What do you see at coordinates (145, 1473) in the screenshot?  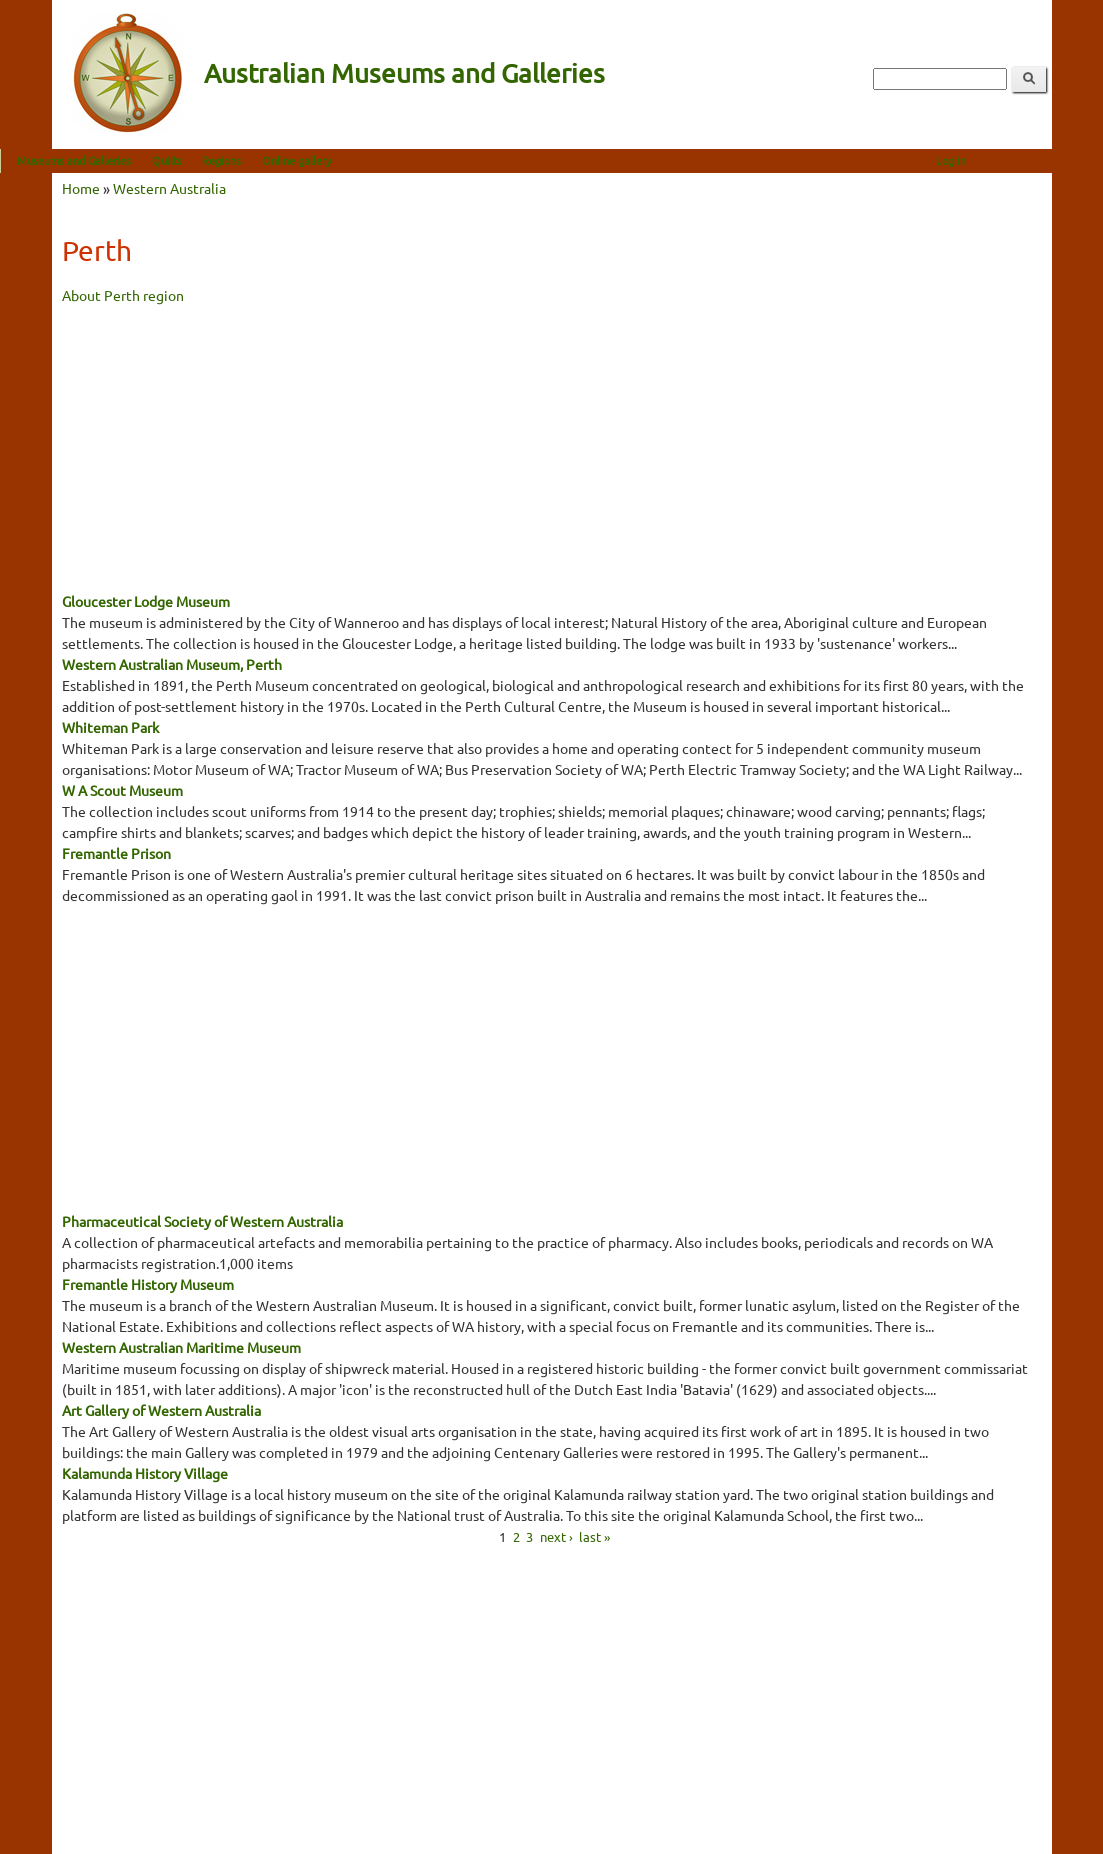 I see `Kalamunda History Village` at bounding box center [145, 1473].